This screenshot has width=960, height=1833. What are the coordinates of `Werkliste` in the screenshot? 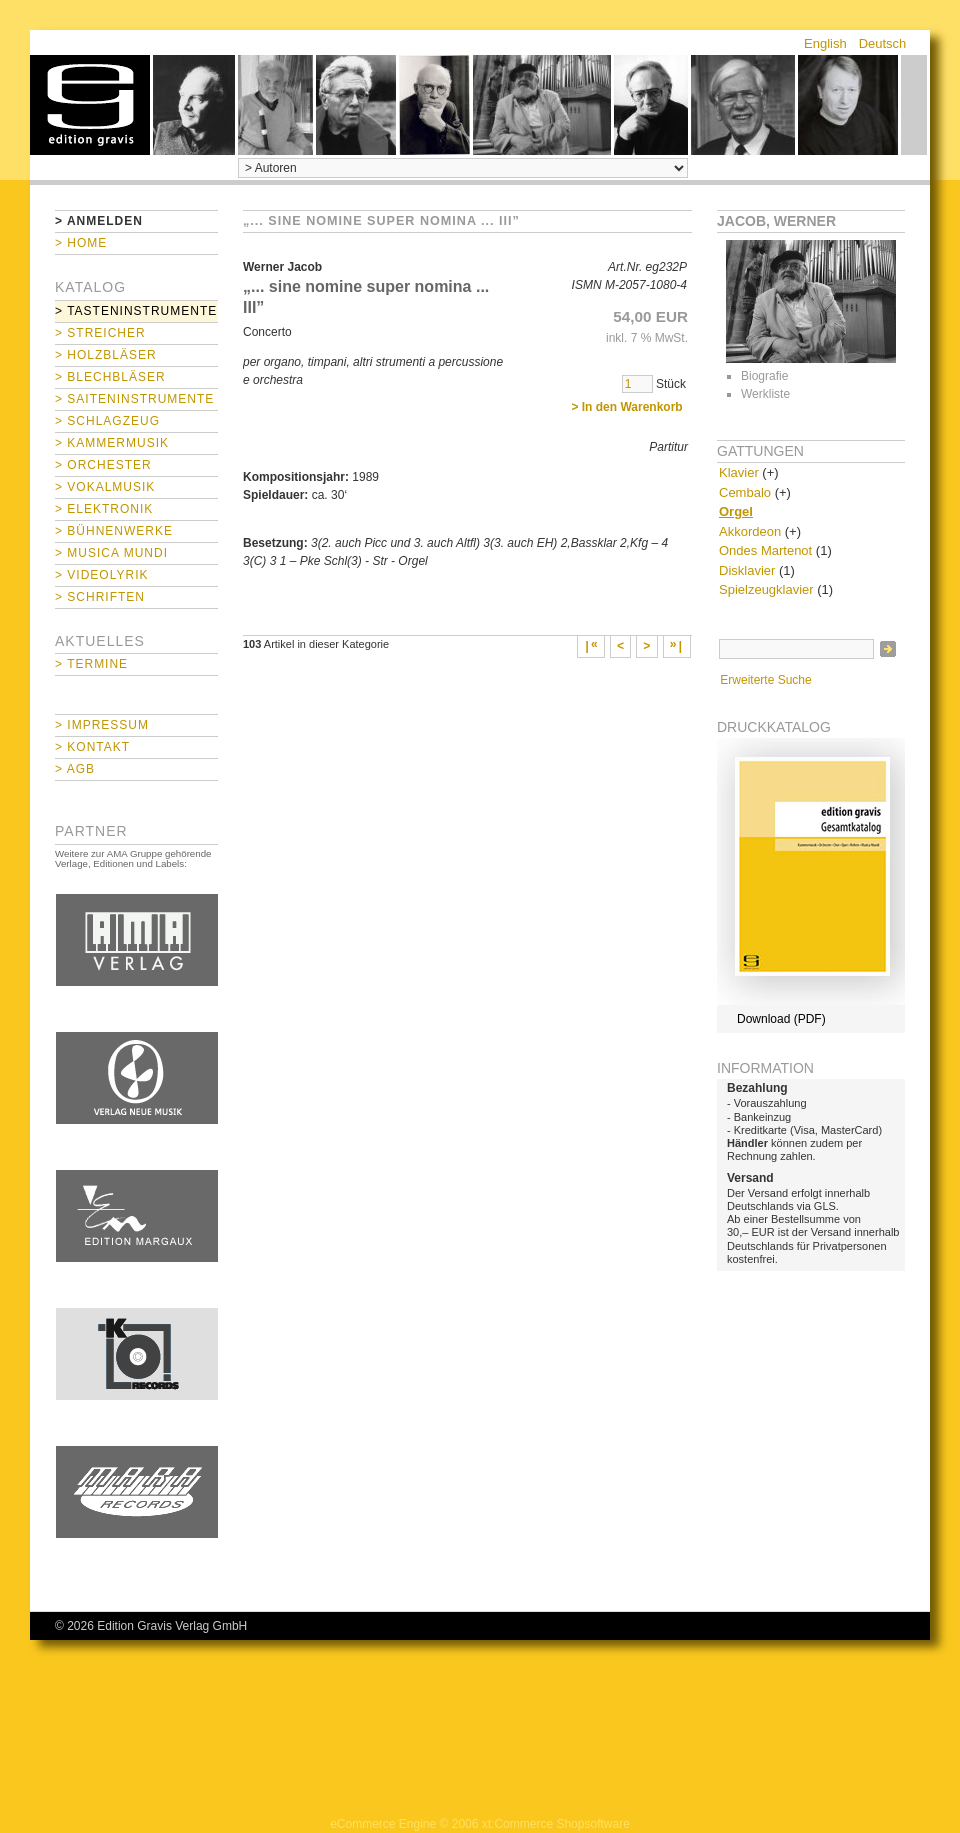 It's located at (765, 394).